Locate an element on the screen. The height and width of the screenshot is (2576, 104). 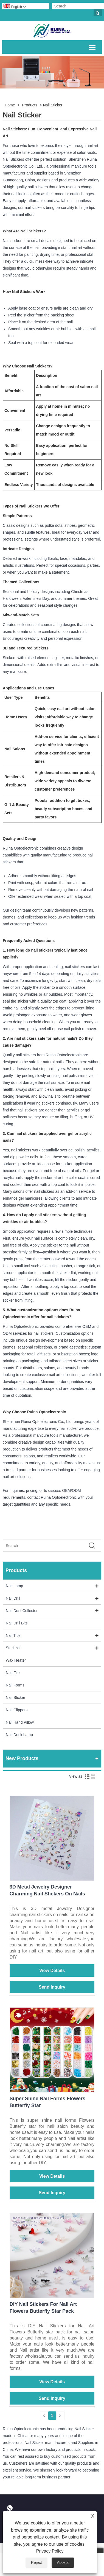
Sterilizer is located at coordinates (13, 1648).